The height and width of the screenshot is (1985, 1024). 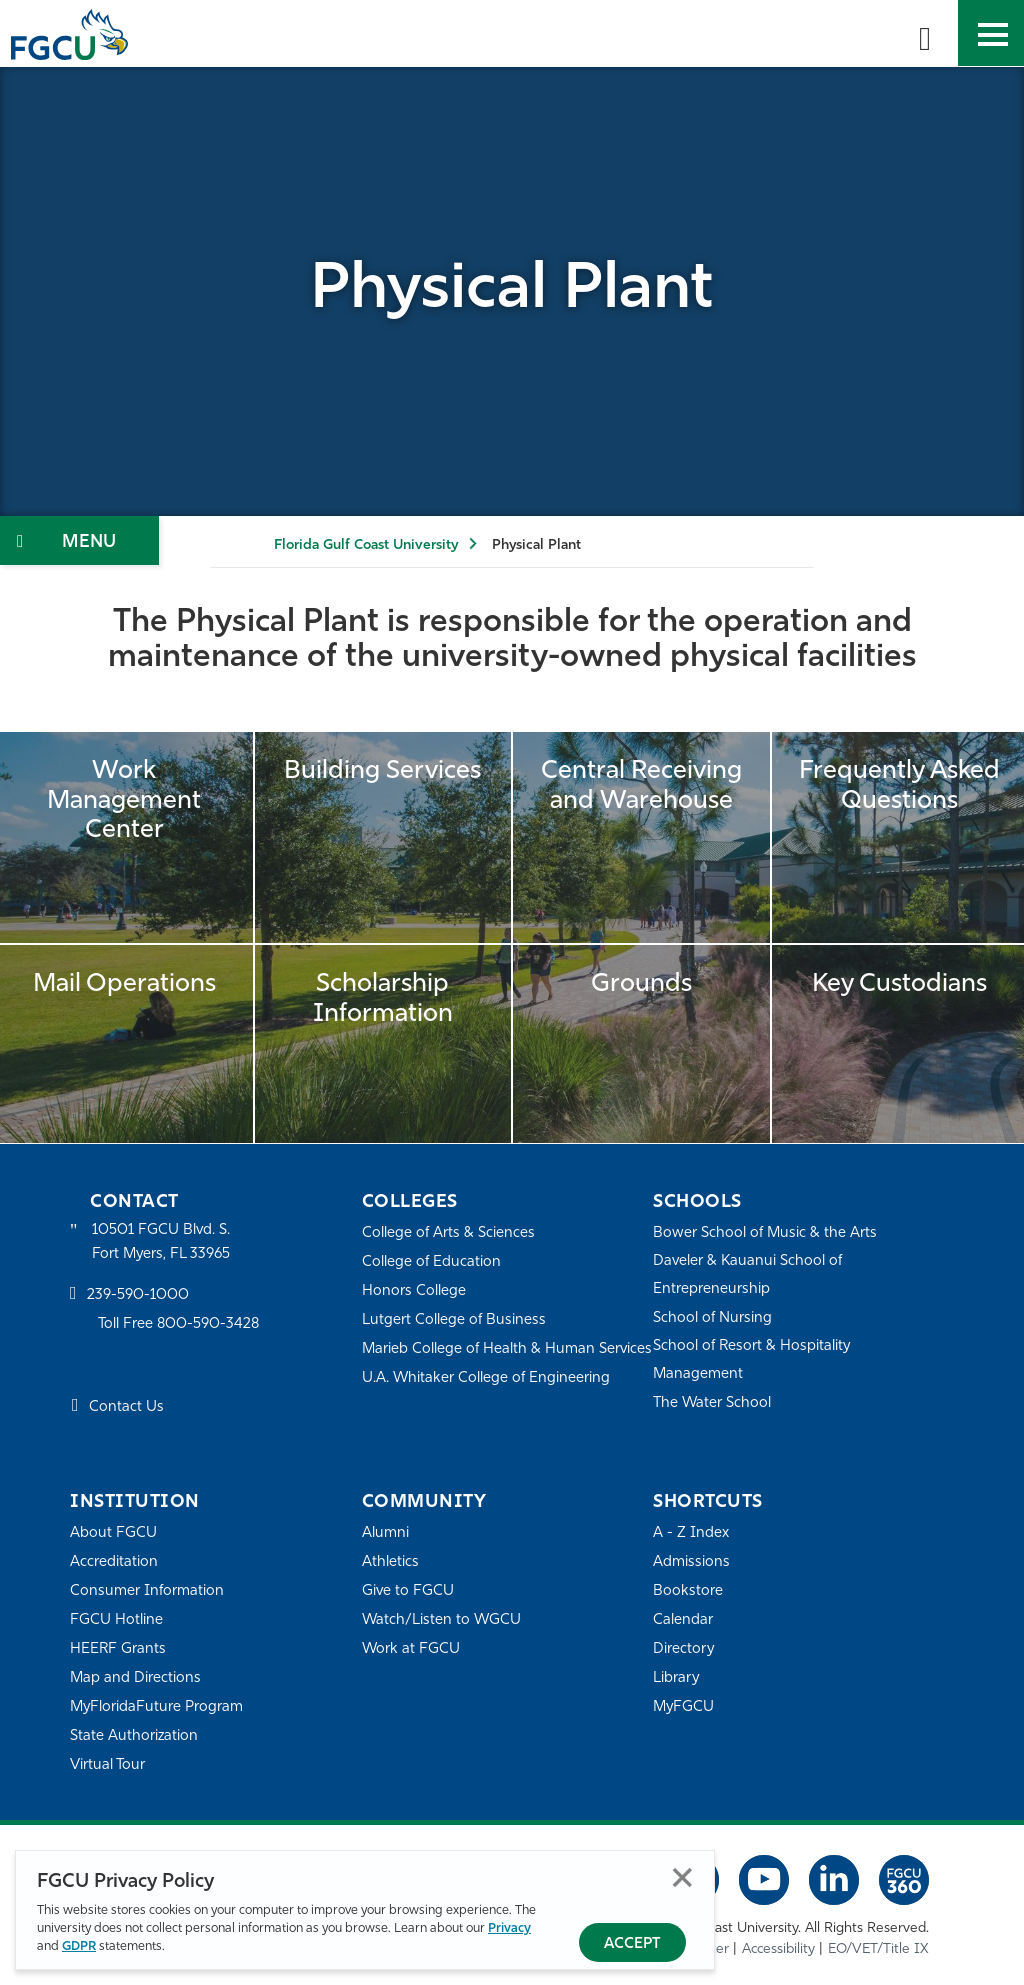 I want to click on Accessibility, so click(x=778, y=1949).